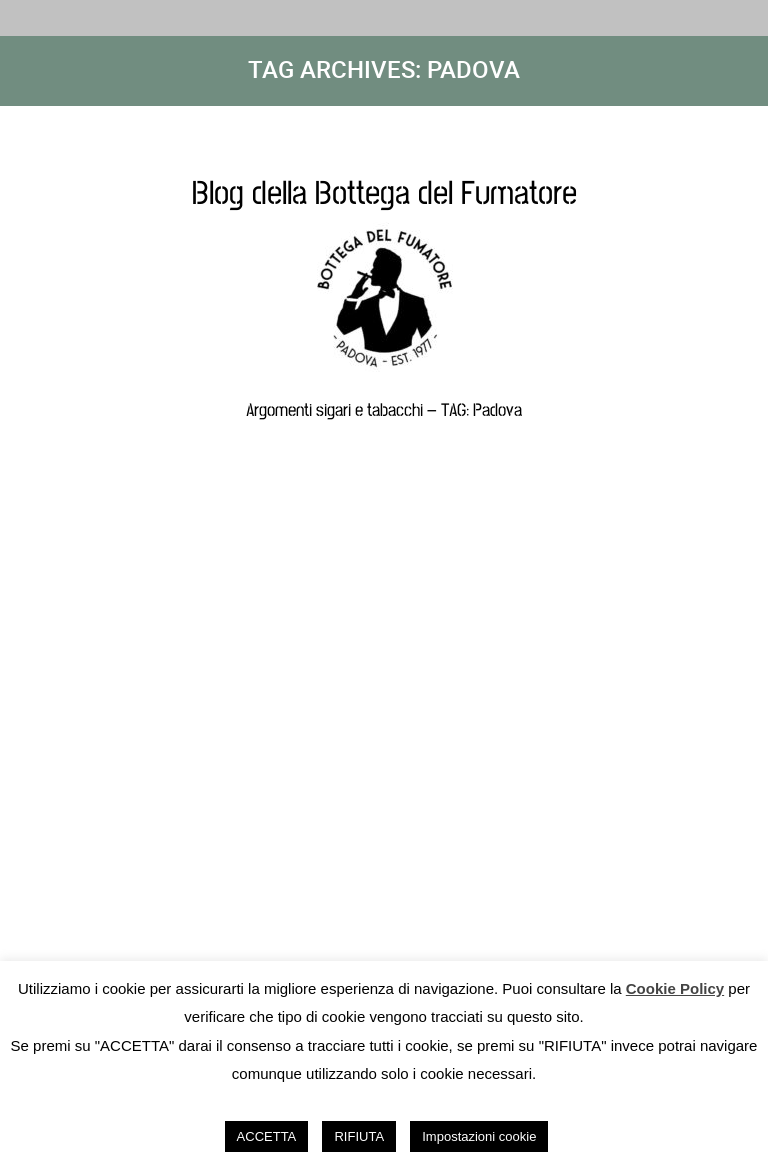  I want to click on RIFIUTA [button], so click(359, 1136).